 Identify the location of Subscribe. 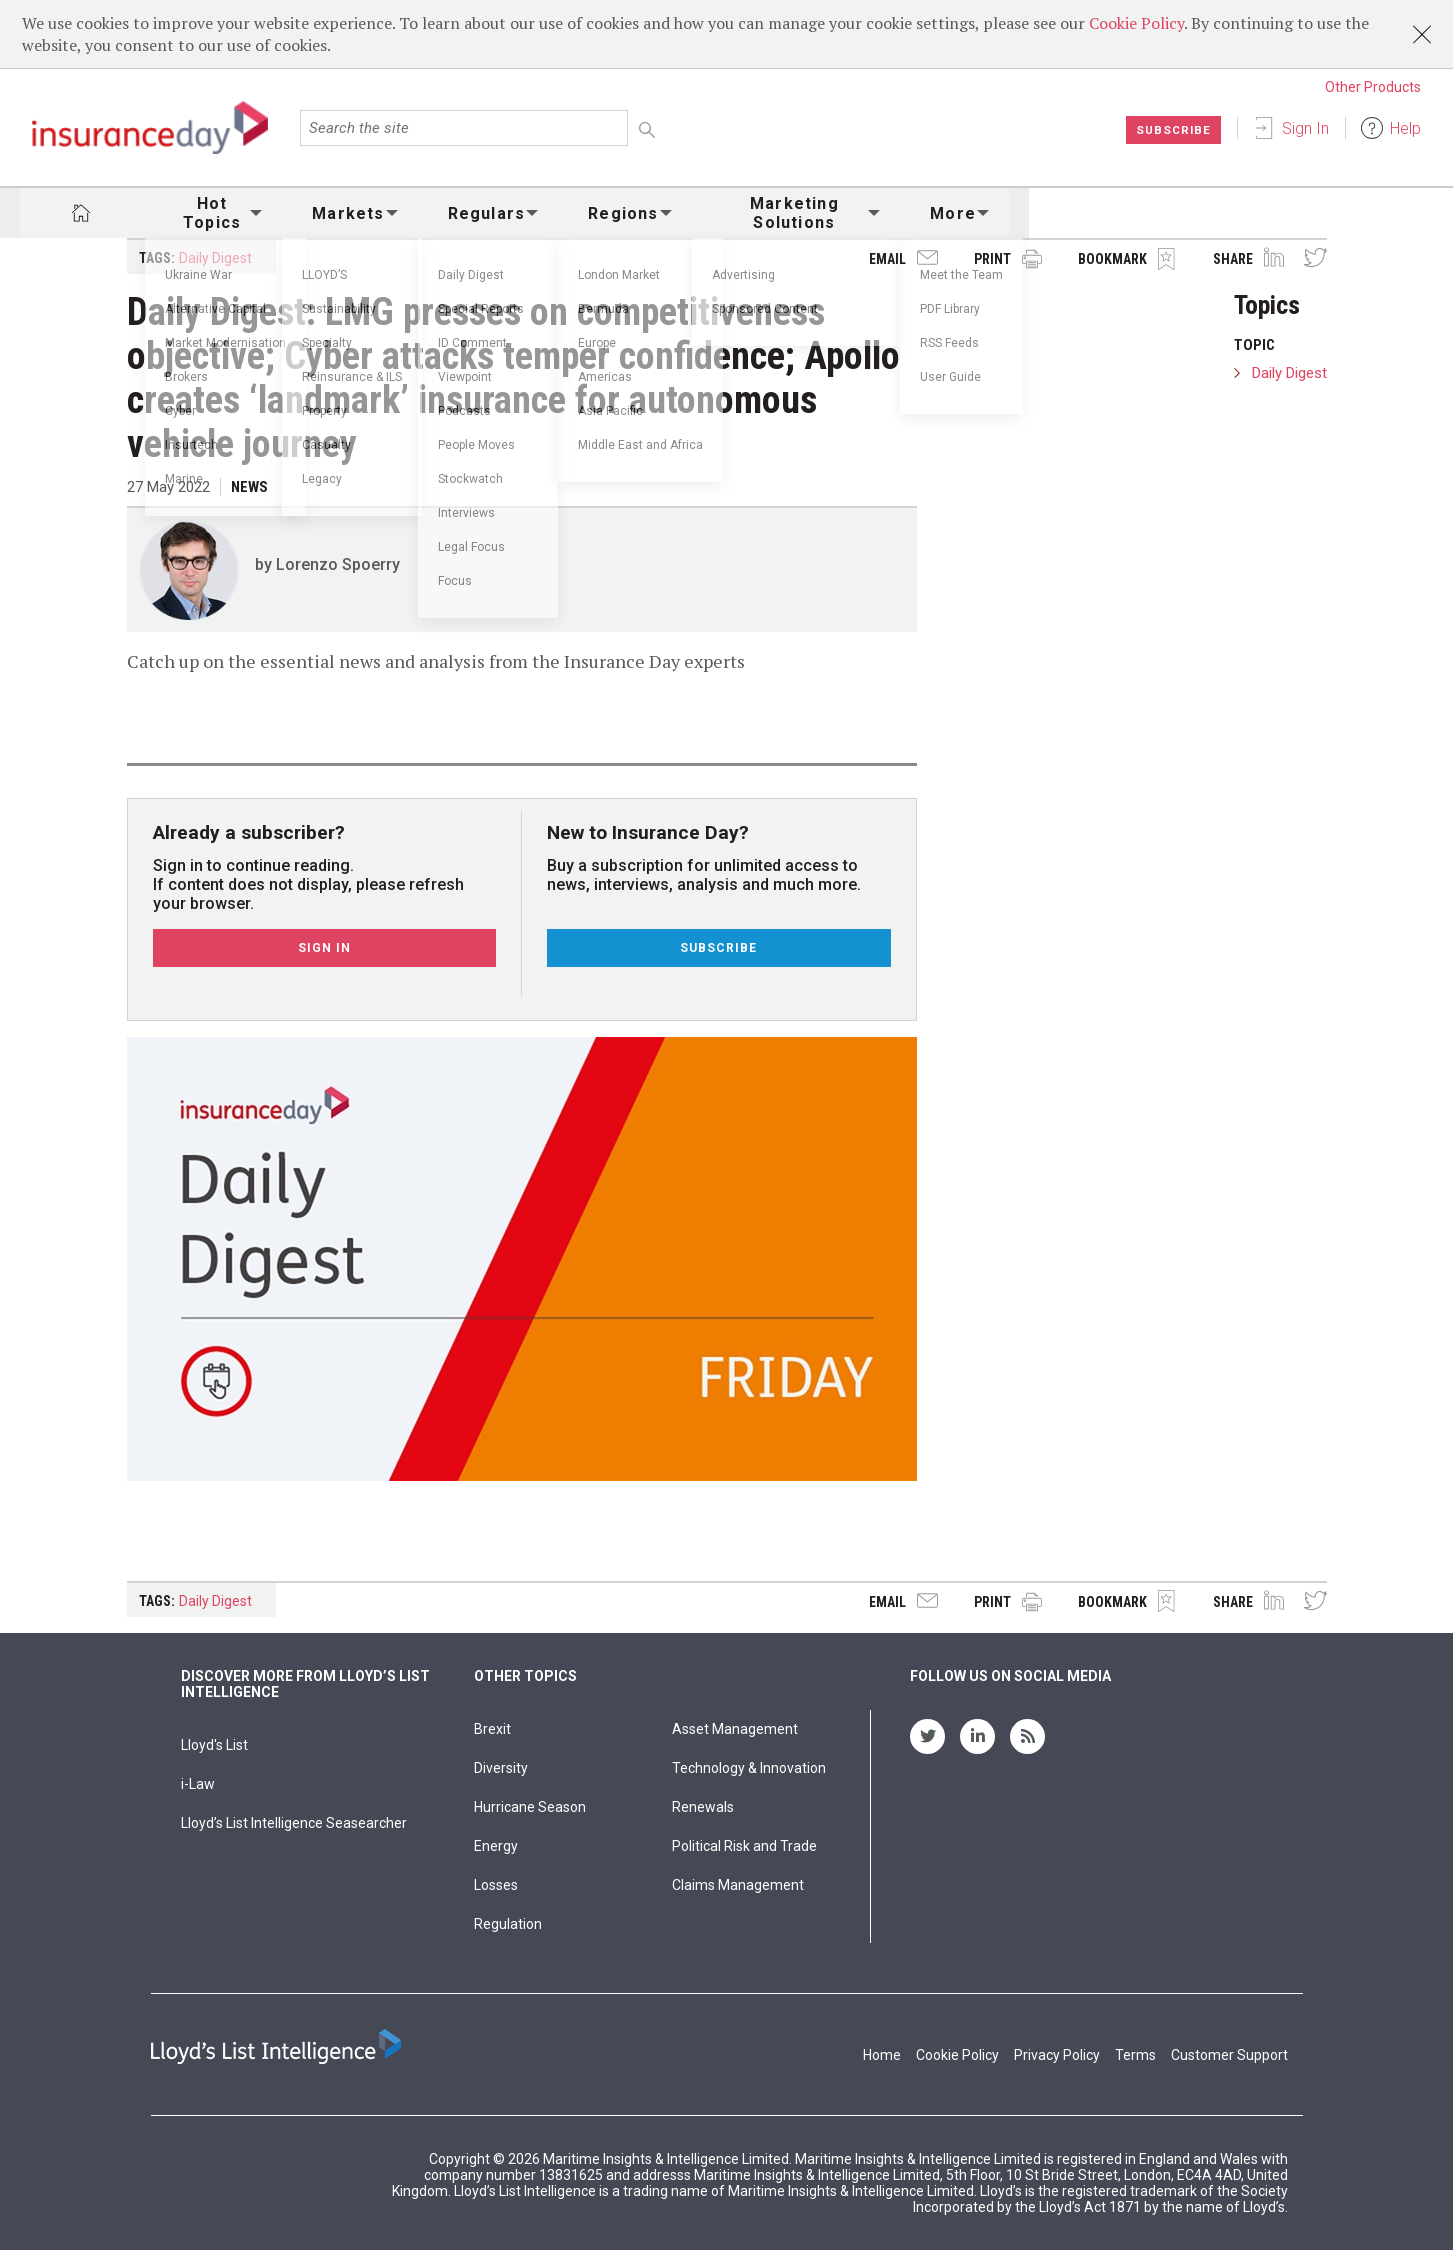
(1172, 130).